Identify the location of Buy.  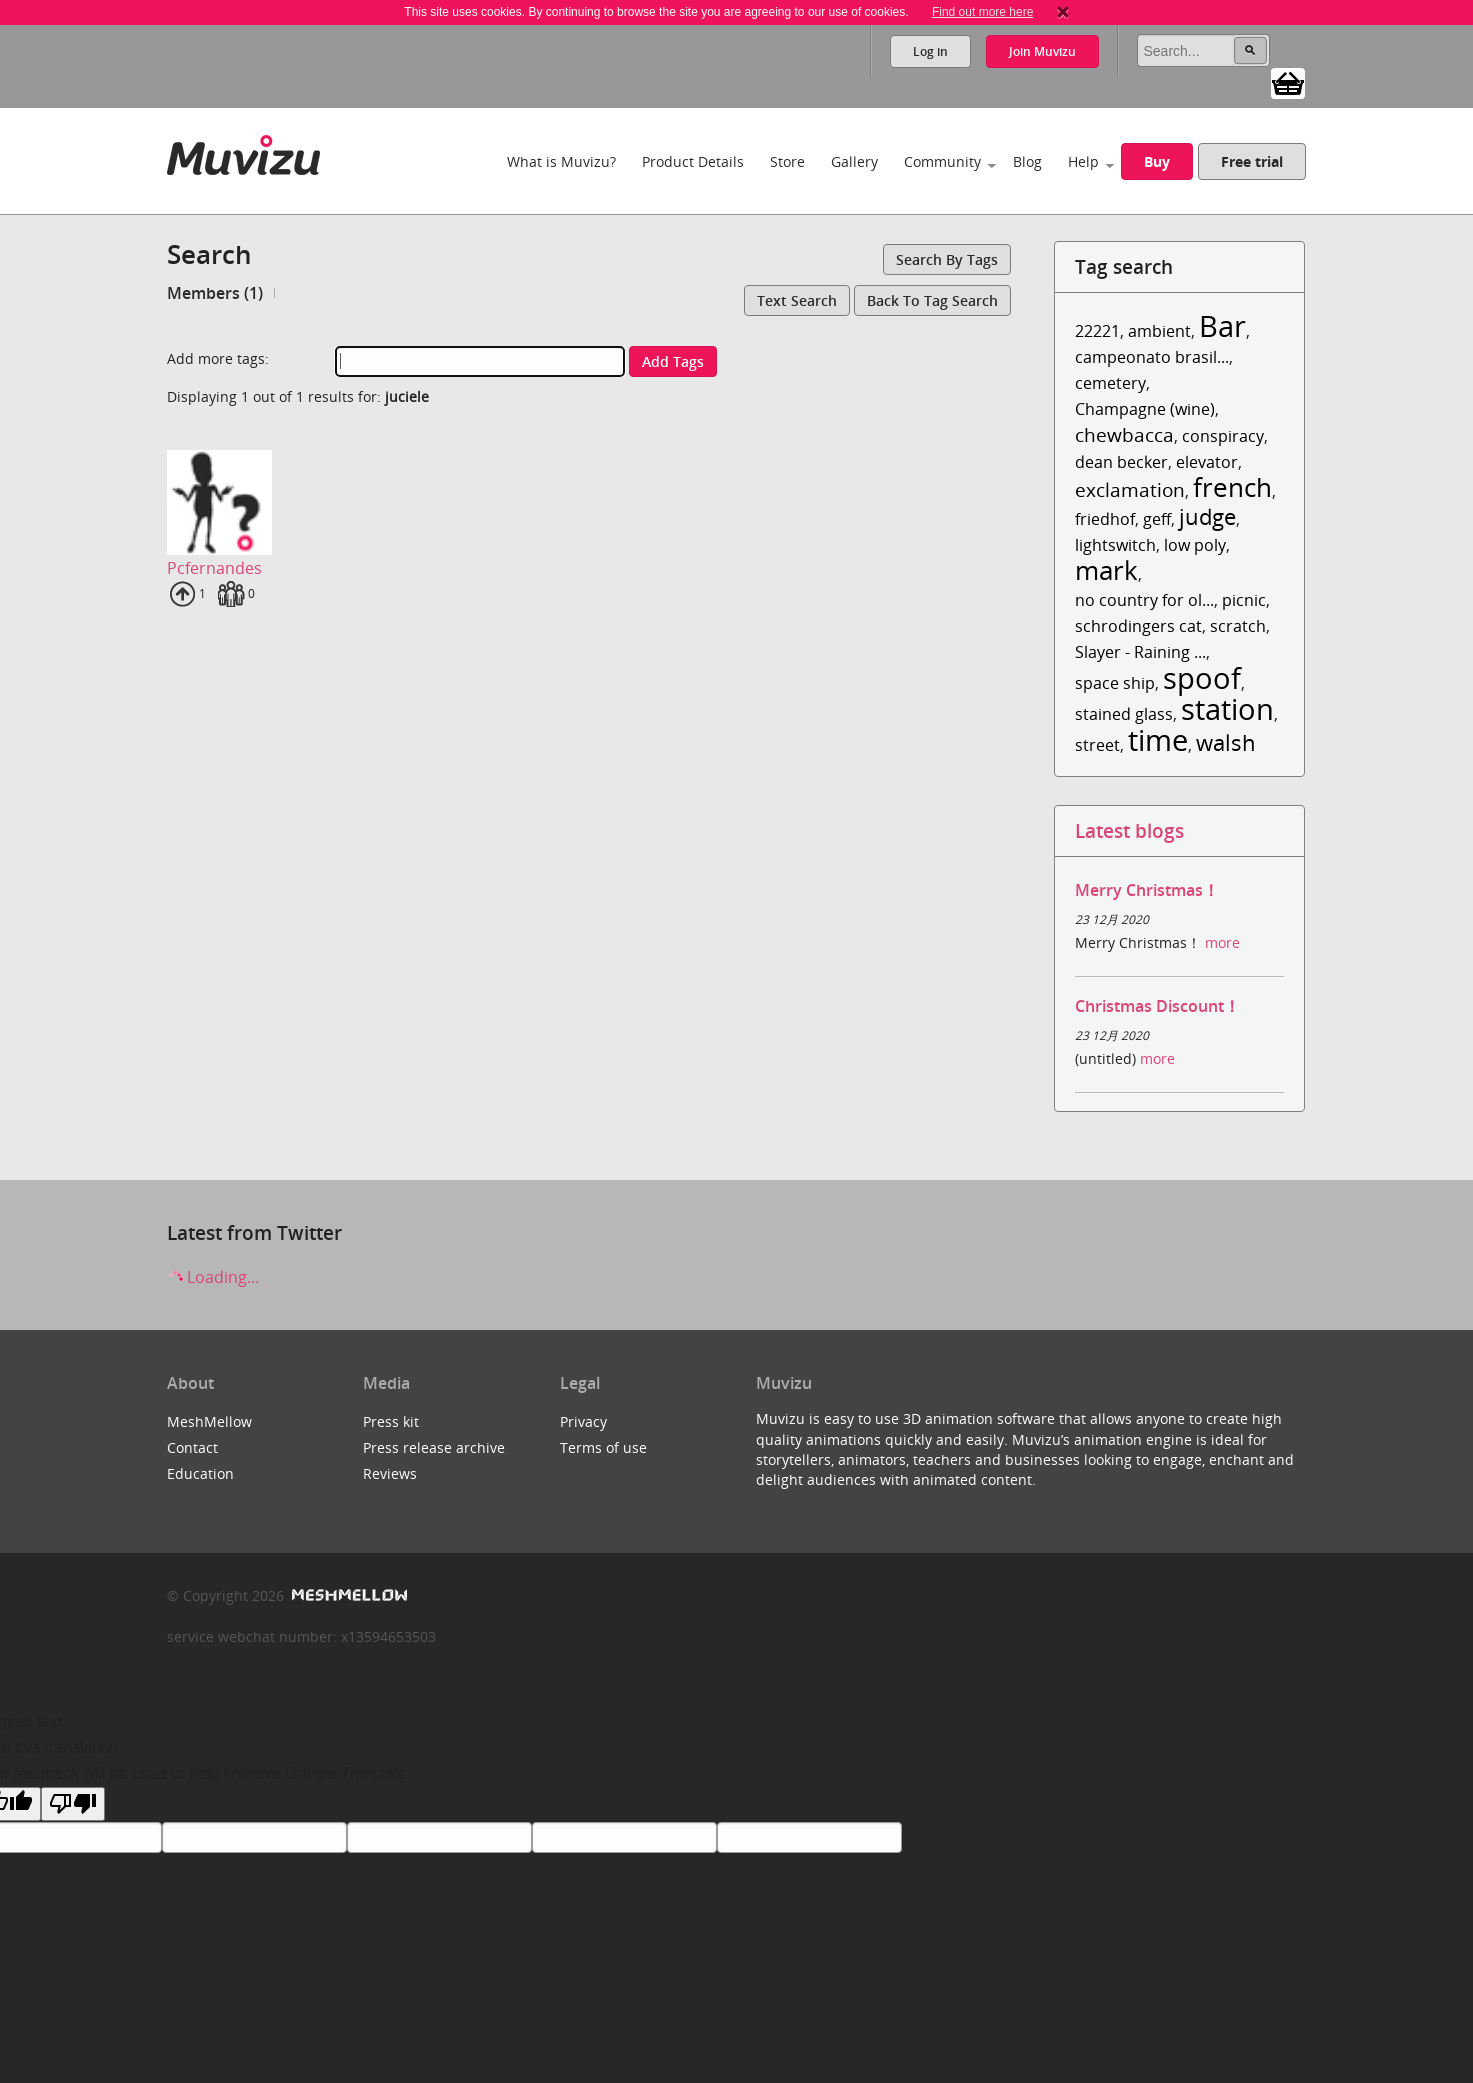
(1157, 161).